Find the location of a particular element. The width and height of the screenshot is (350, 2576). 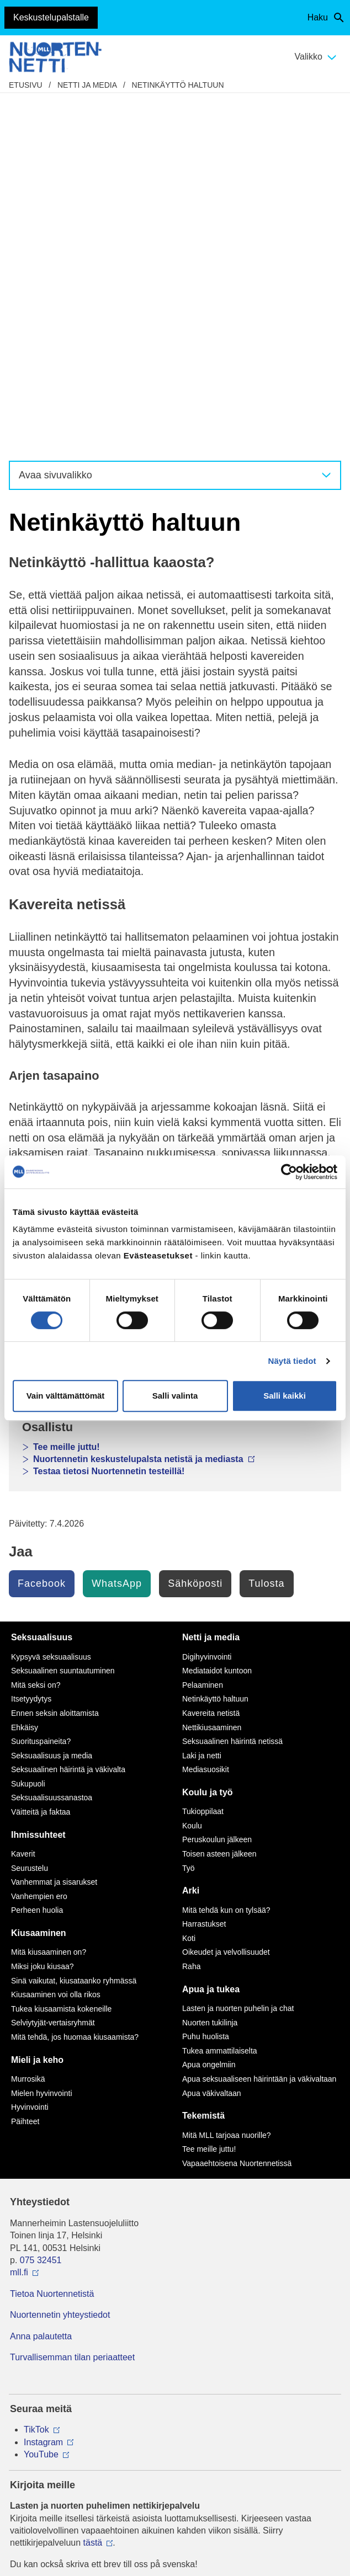

tästä is located at coordinates (93, 2193).